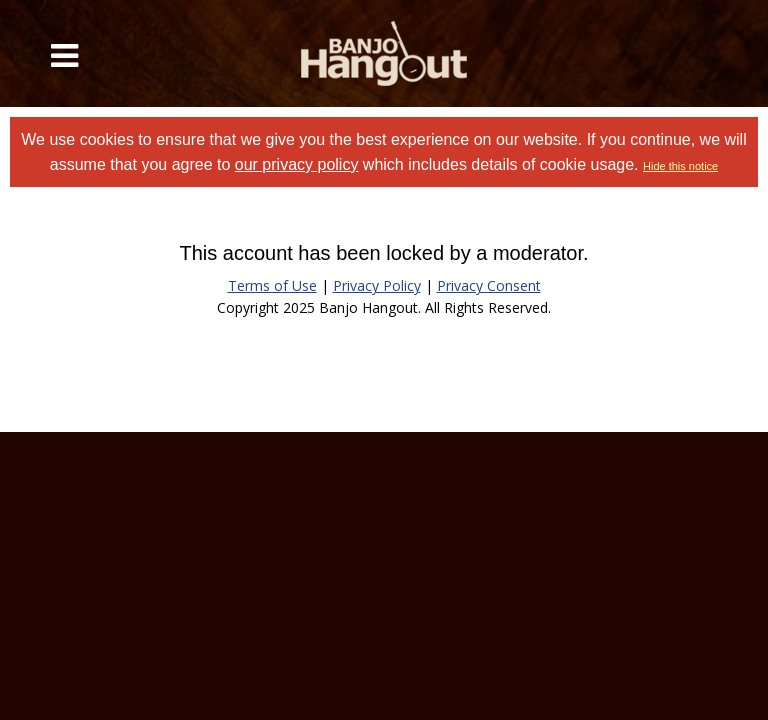 This screenshot has width=768, height=720. What do you see at coordinates (489, 285) in the screenshot?
I see `Privacy Consent` at bounding box center [489, 285].